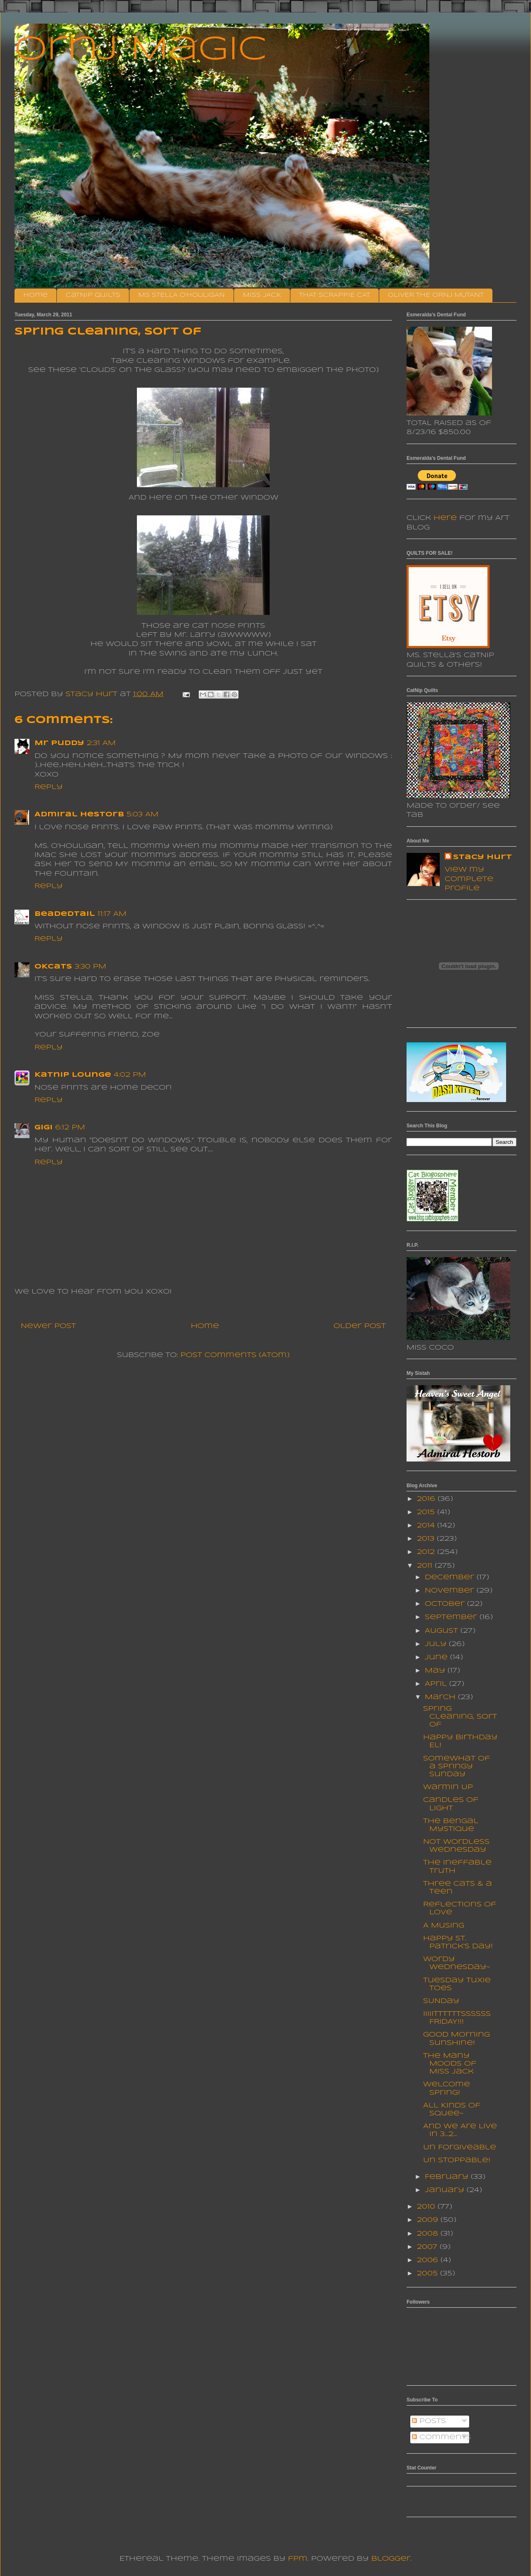 The height and width of the screenshot is (2576, 531). I want to click on Mr Puddy, so click(59, 743).